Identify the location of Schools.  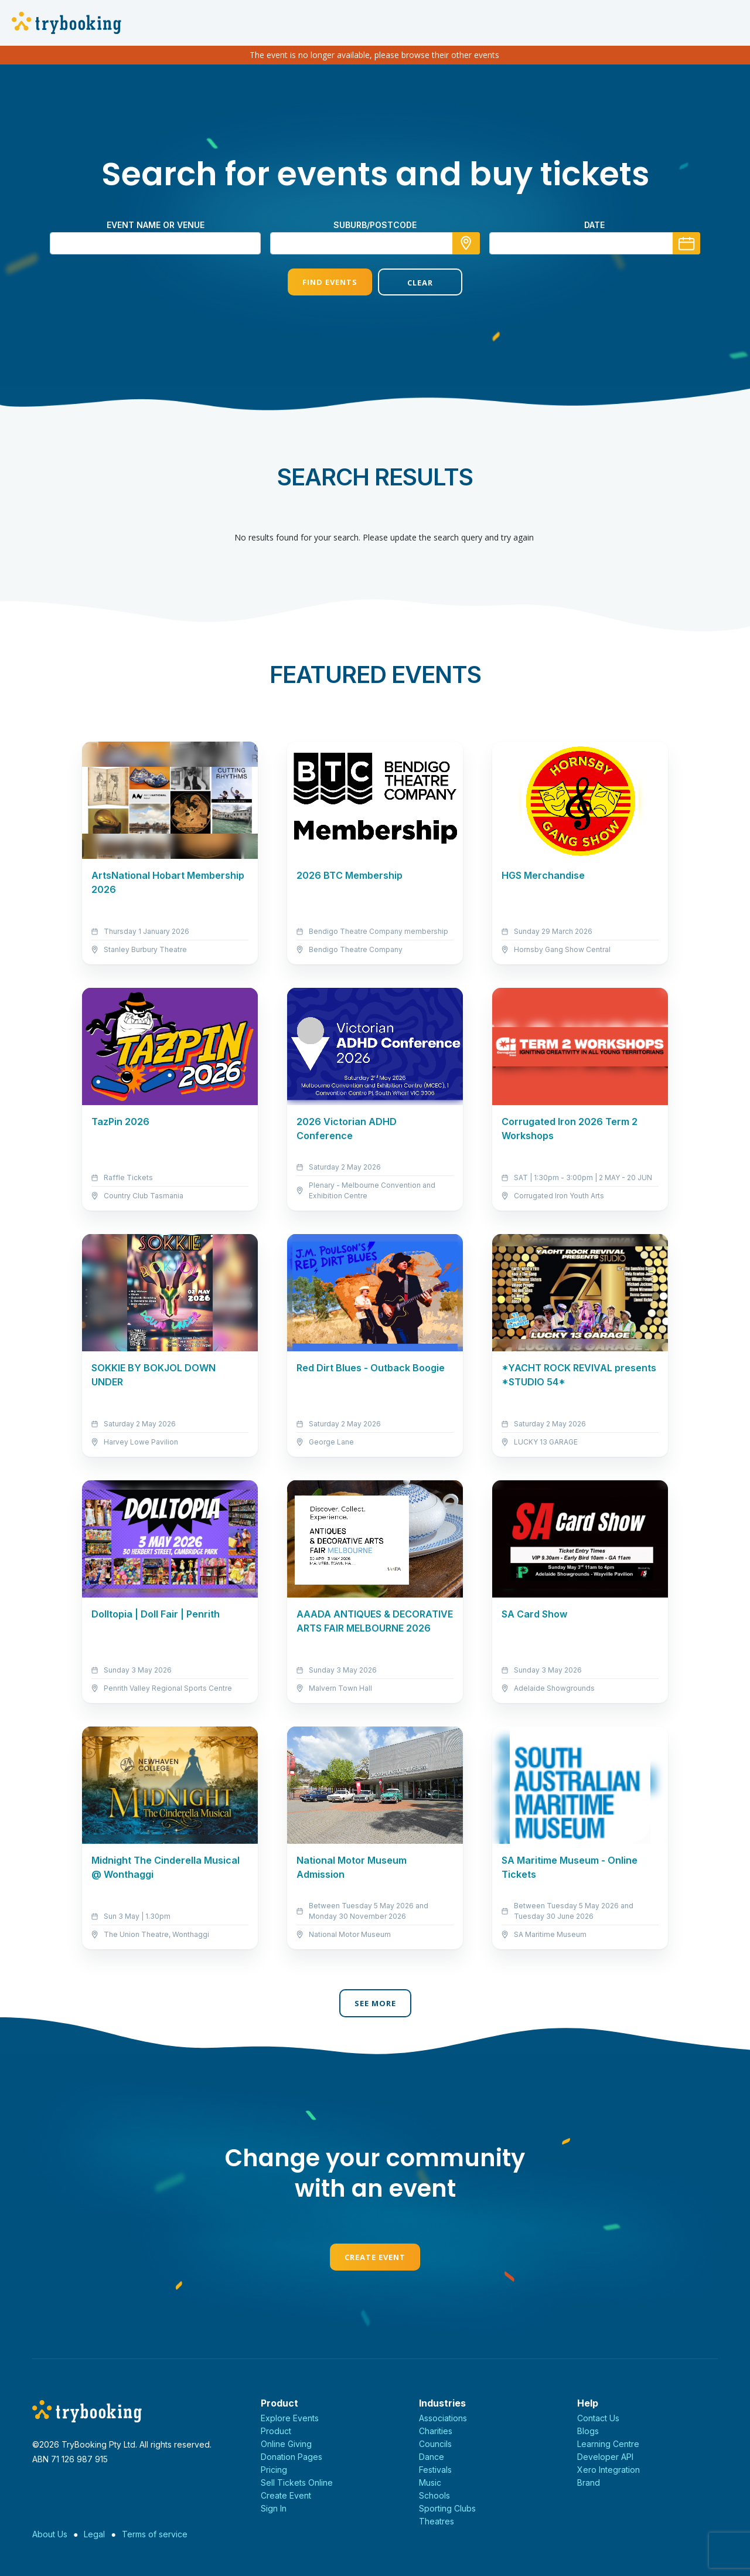
(434, 2495).